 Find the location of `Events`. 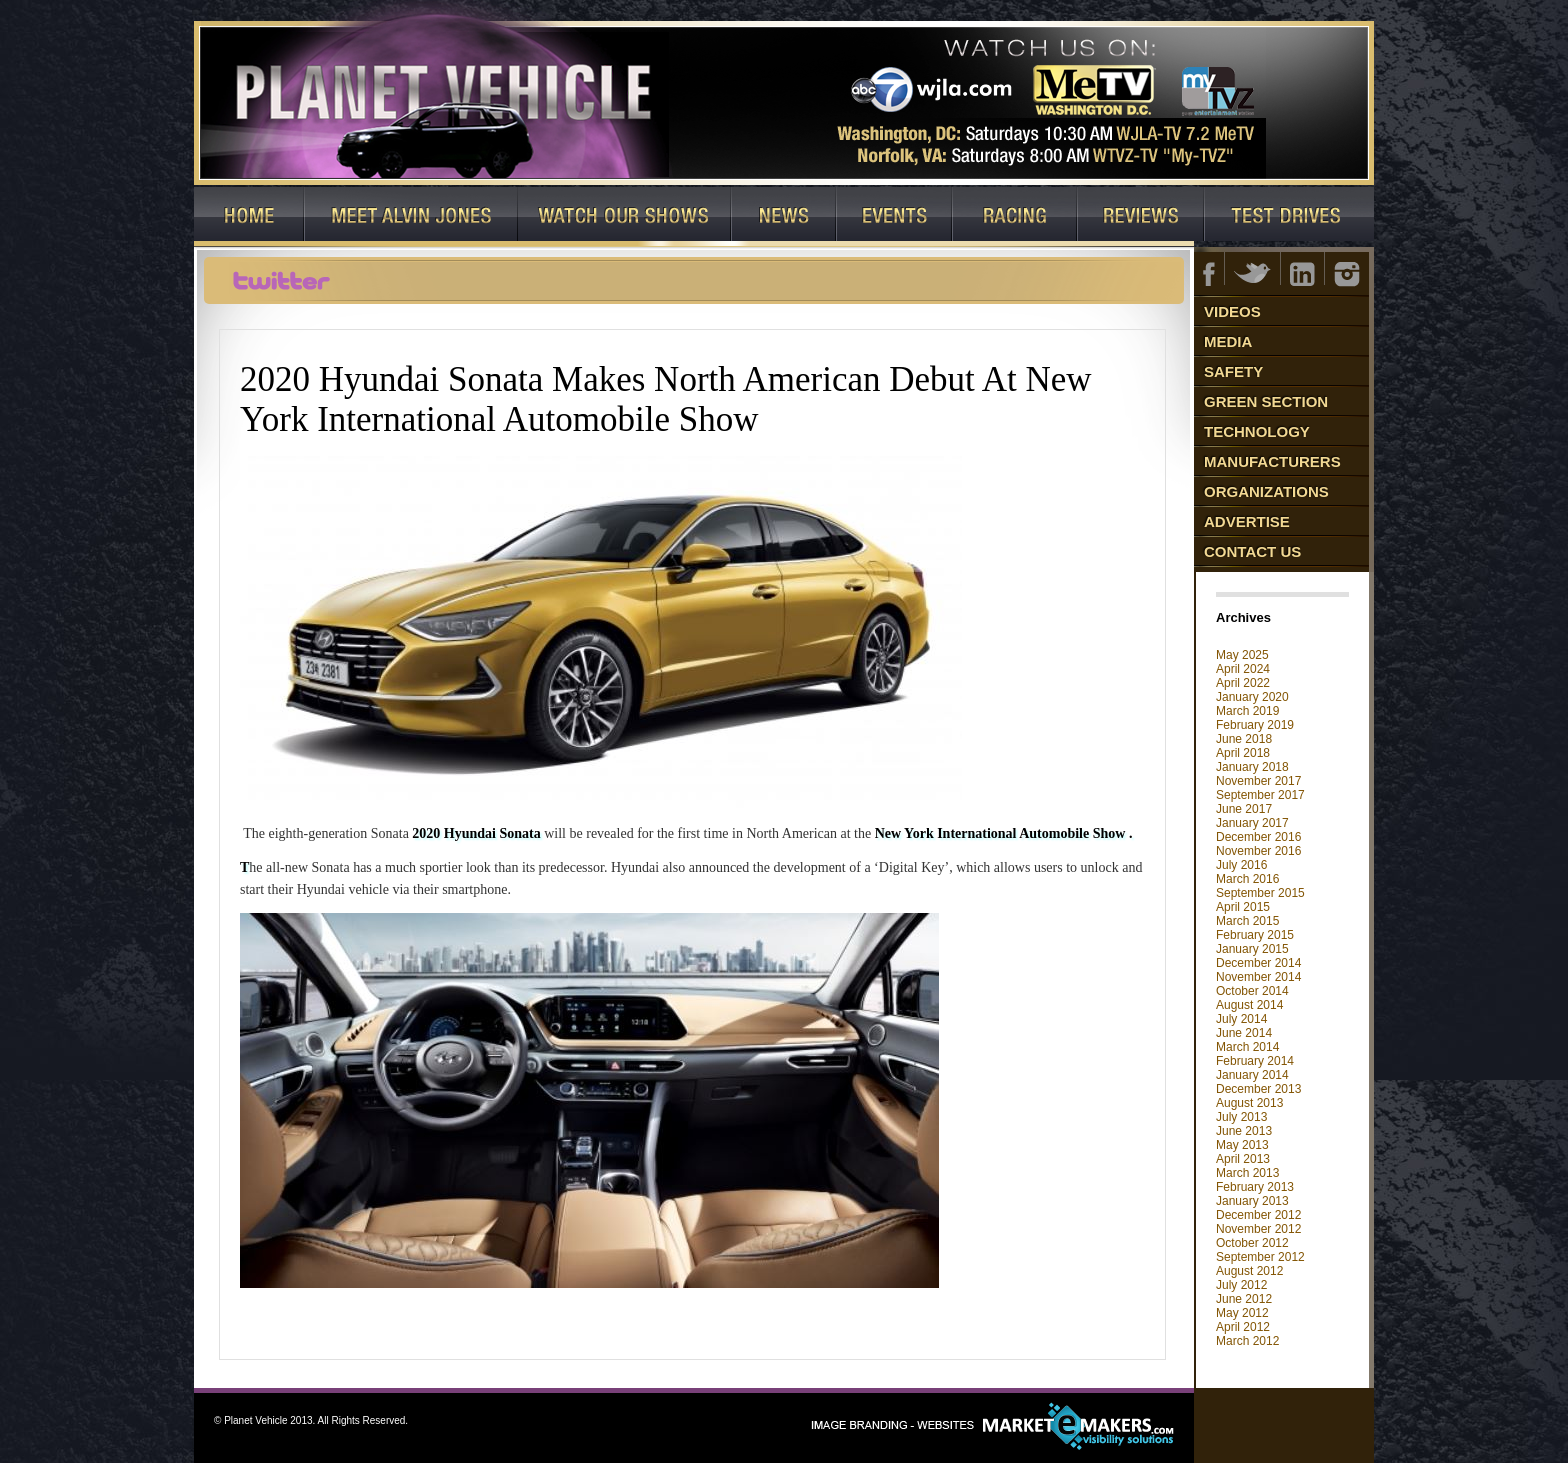

Events is located at coordinates (895, 217).